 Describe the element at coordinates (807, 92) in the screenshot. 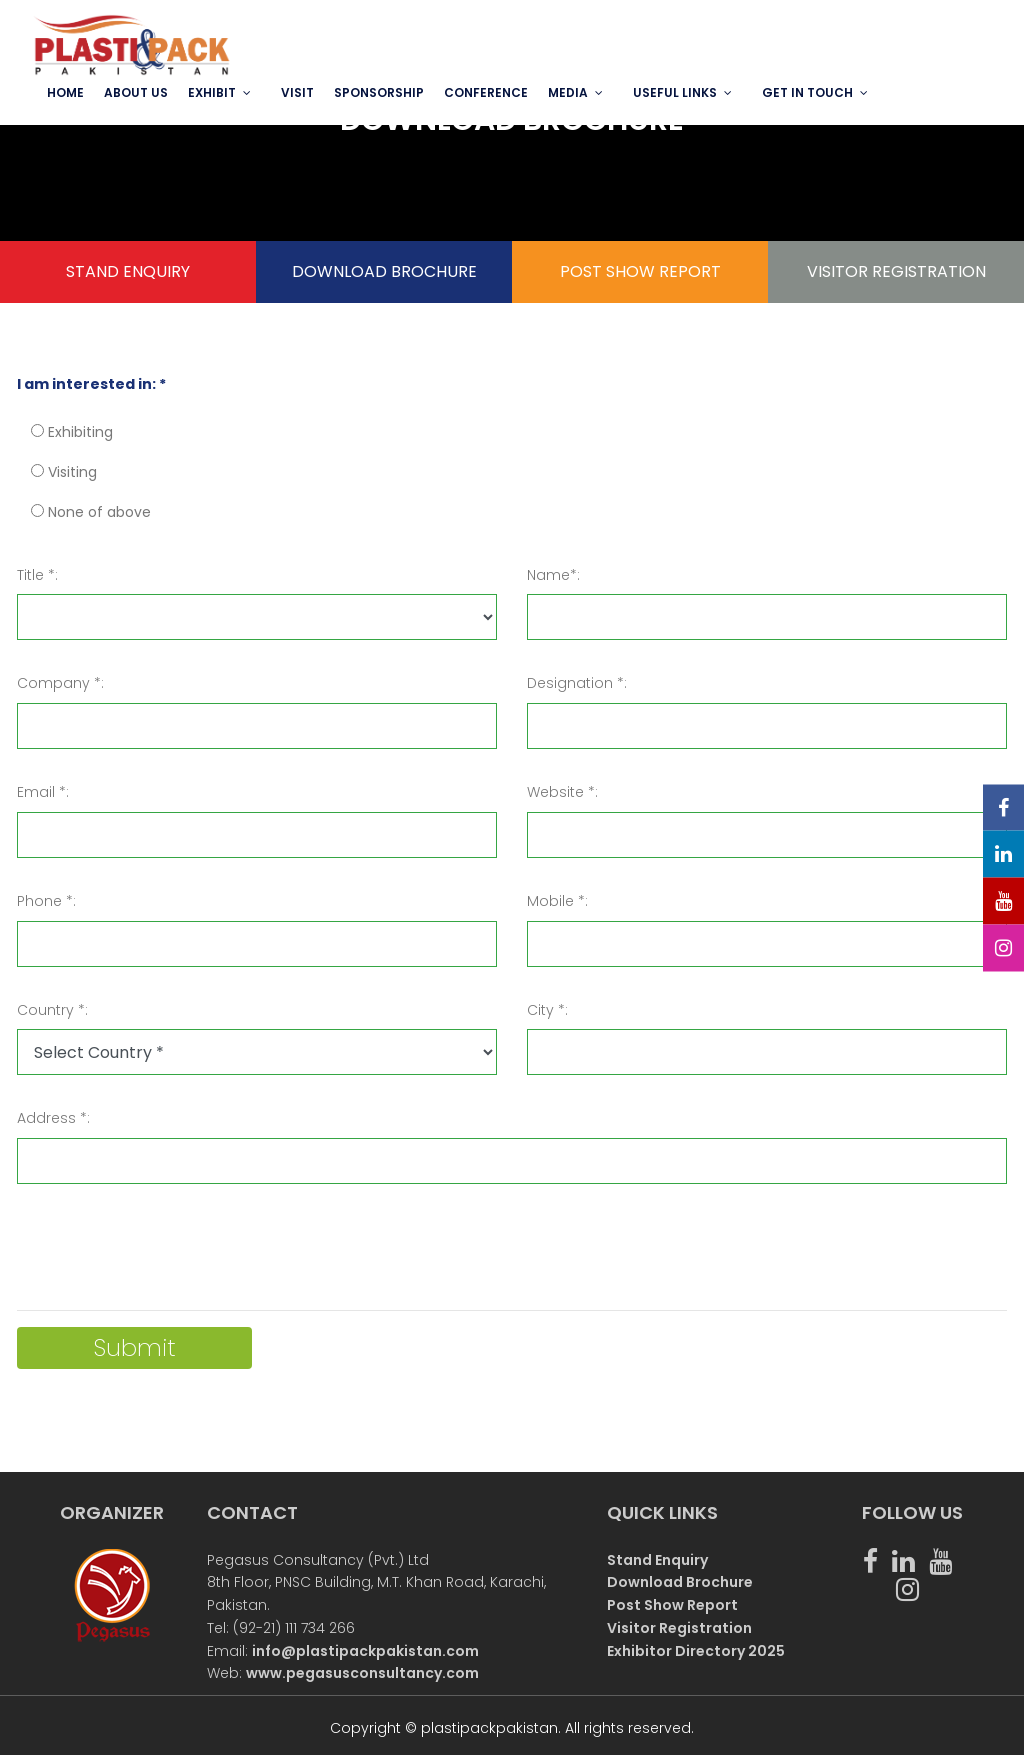

I see `GET IN TOUCH` at that location.